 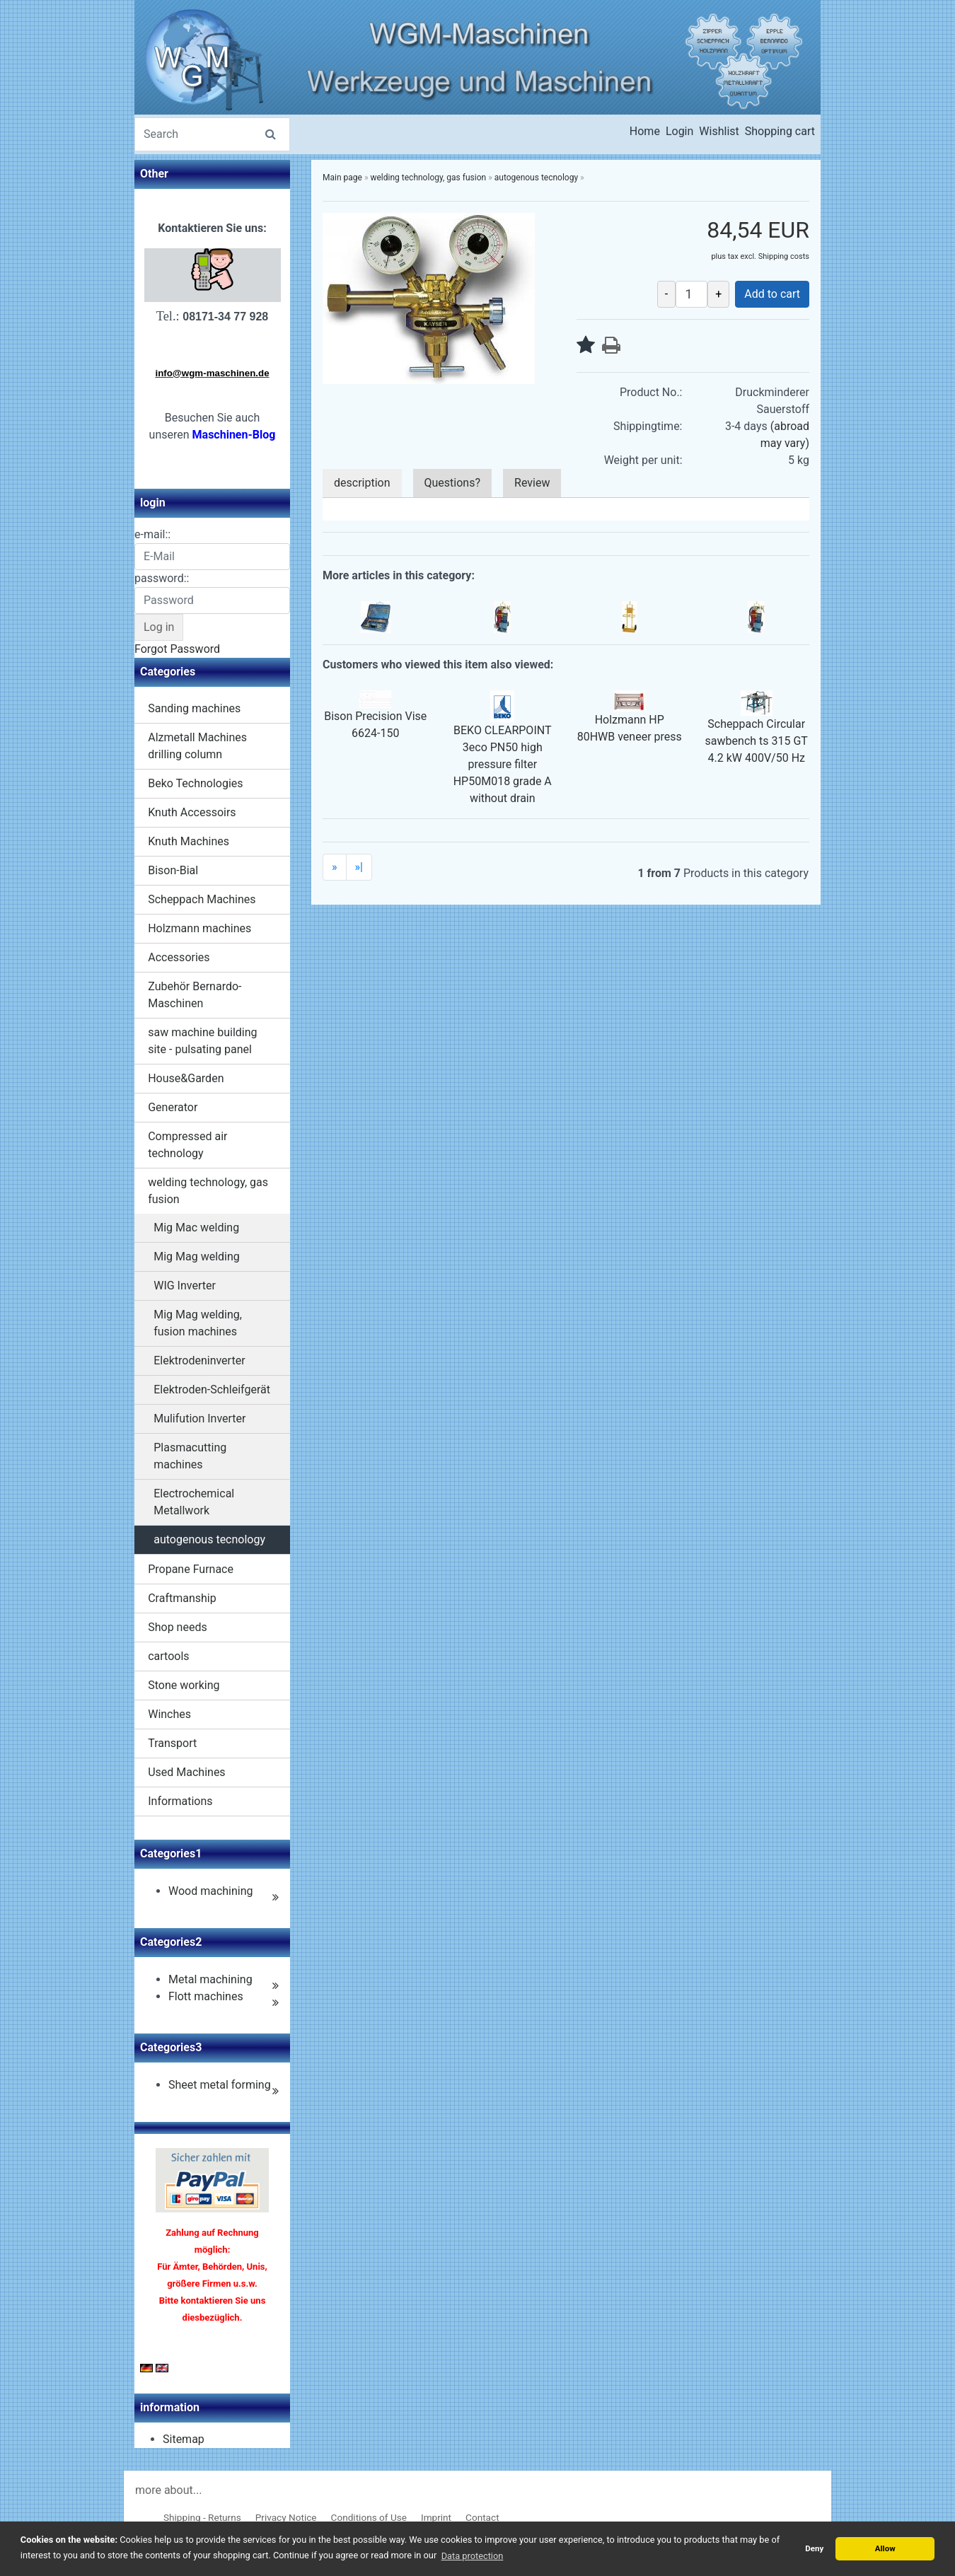 I want to click on Elektroden-Schleifgerät, so click(x=212, y=1389).